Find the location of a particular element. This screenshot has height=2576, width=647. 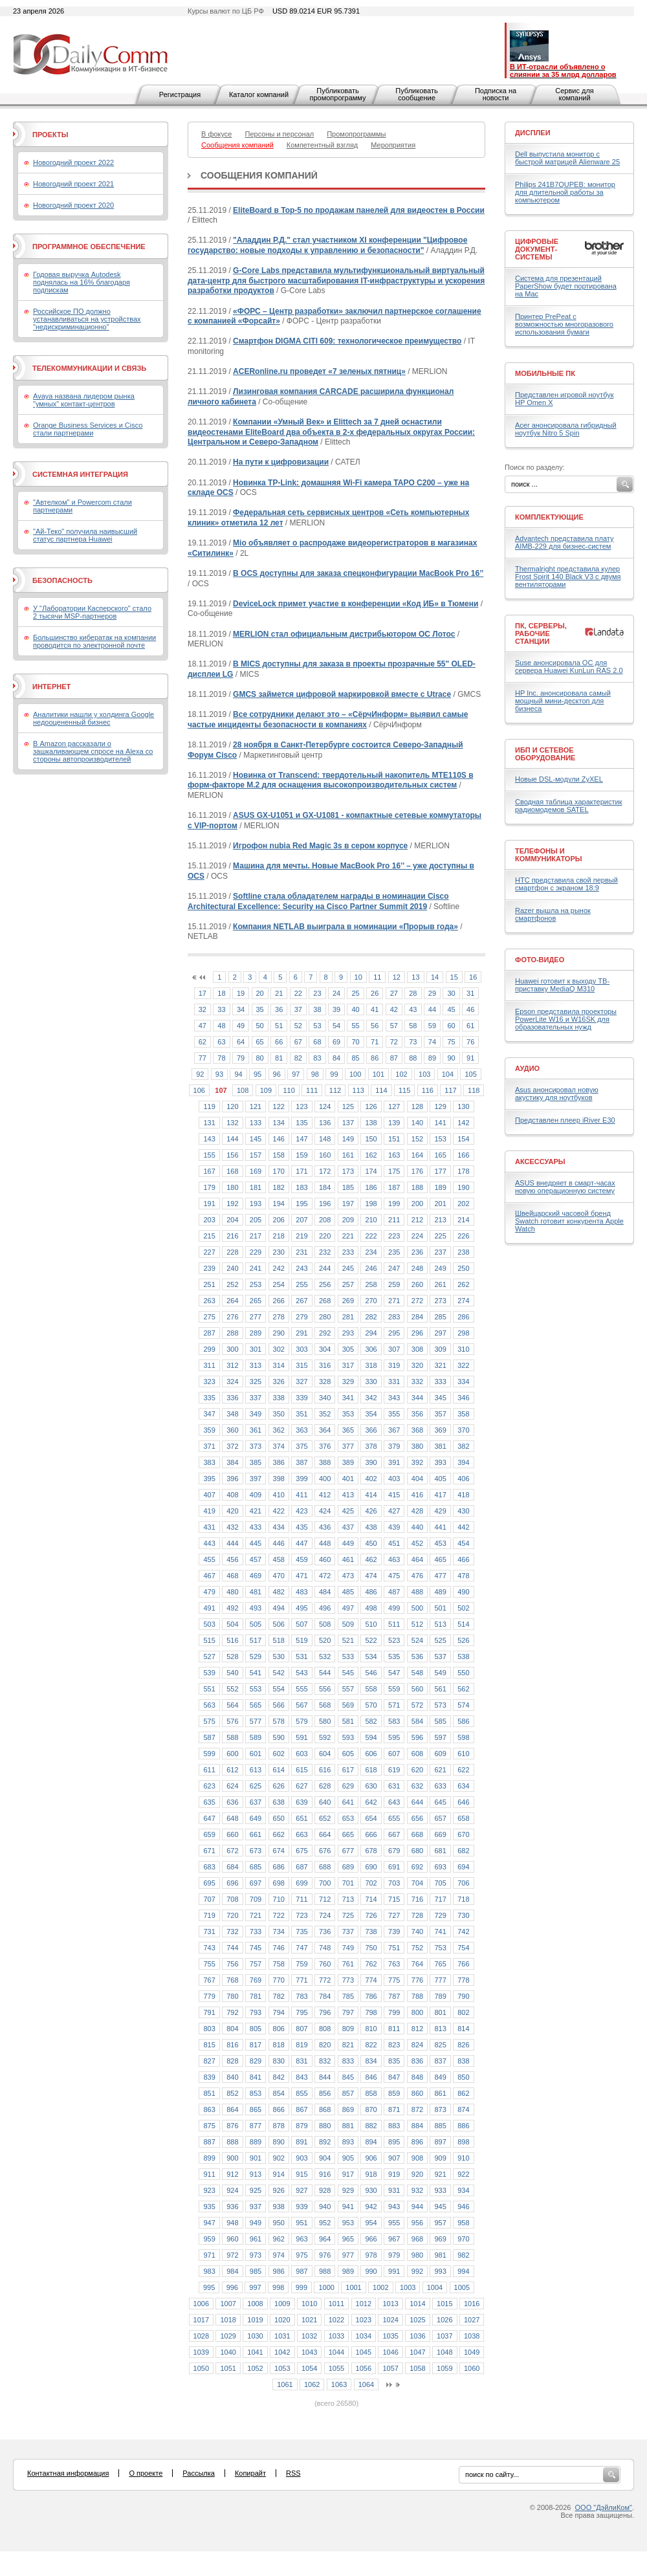

314 is located at coordinates (279, 1365).